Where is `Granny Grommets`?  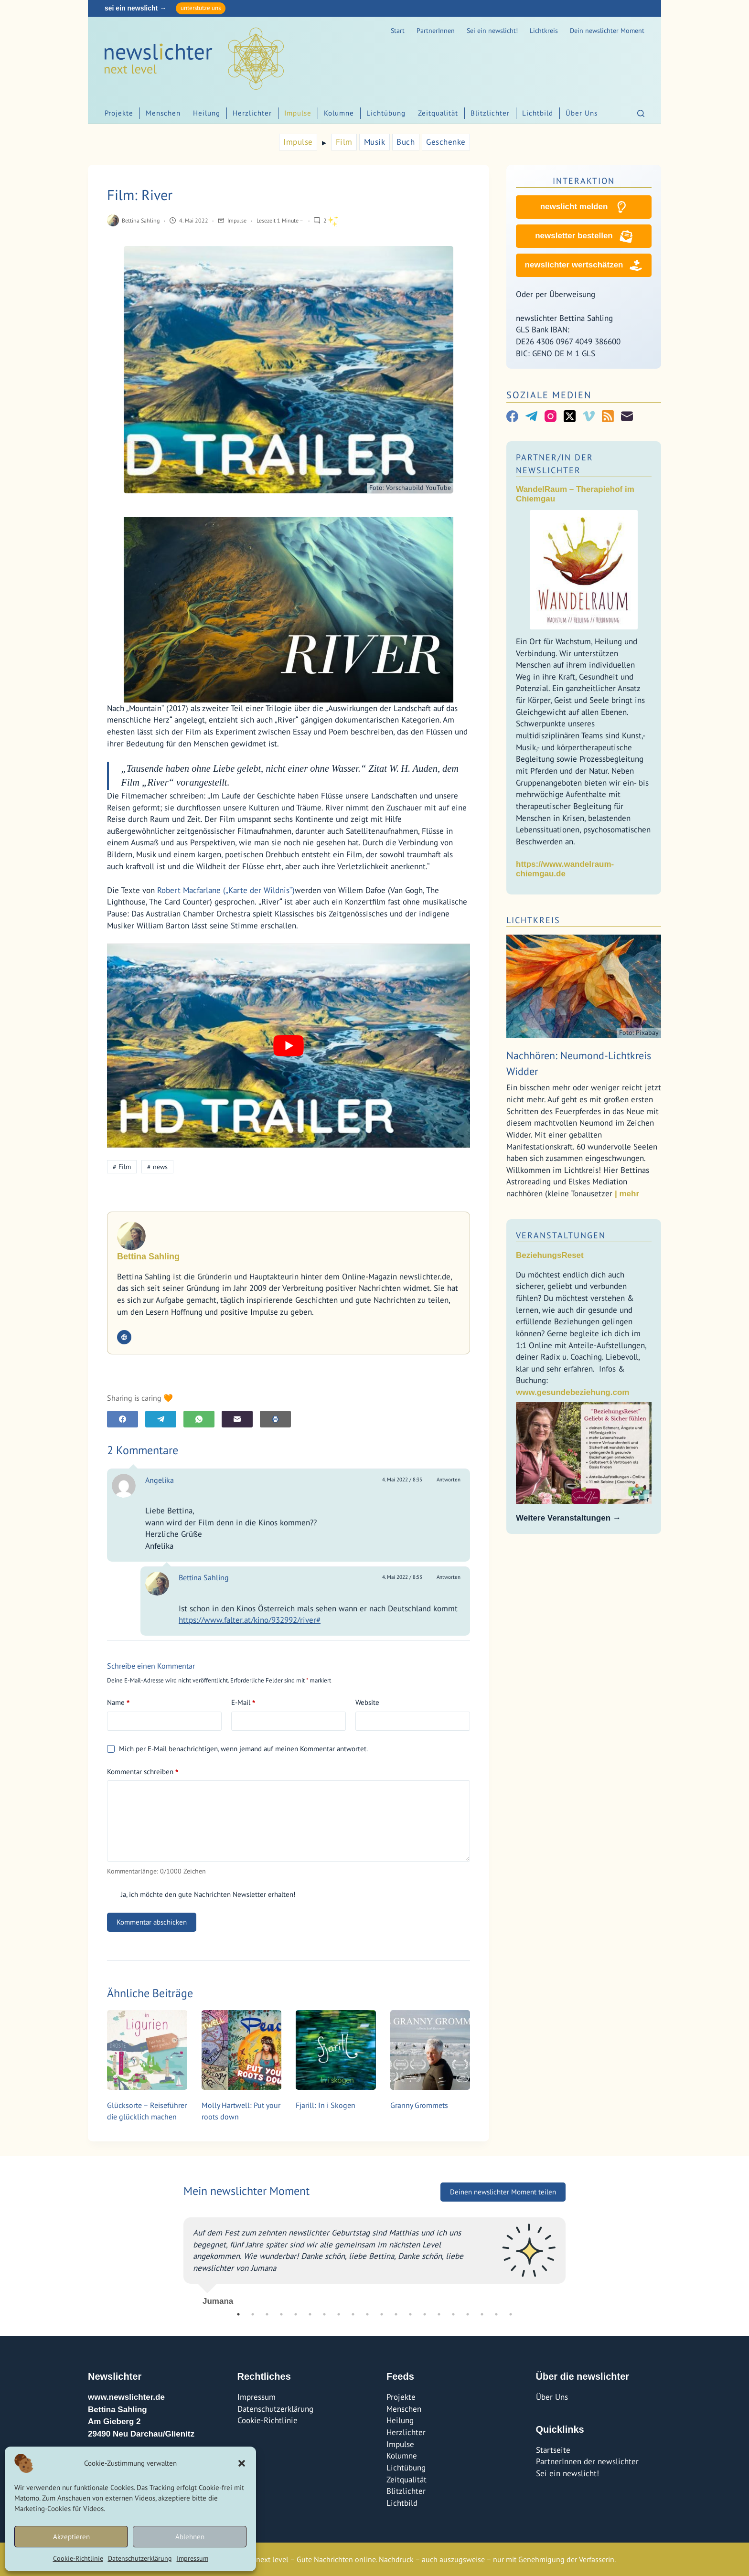 Granny Grommets is located at coordinates (419, 2105).